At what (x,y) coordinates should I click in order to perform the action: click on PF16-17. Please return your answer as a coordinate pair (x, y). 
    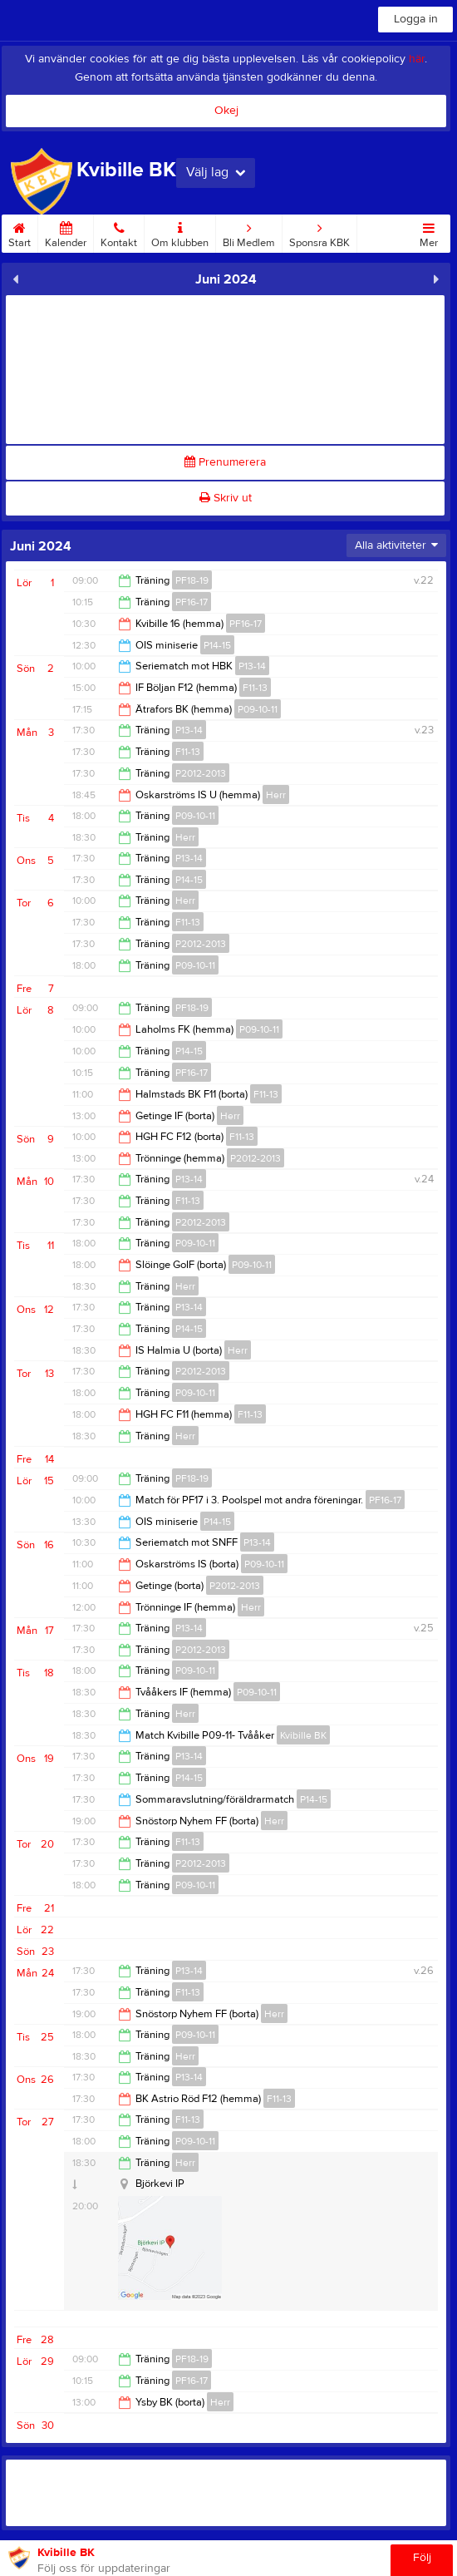
    Looking at the image, I should click on (191, 602).